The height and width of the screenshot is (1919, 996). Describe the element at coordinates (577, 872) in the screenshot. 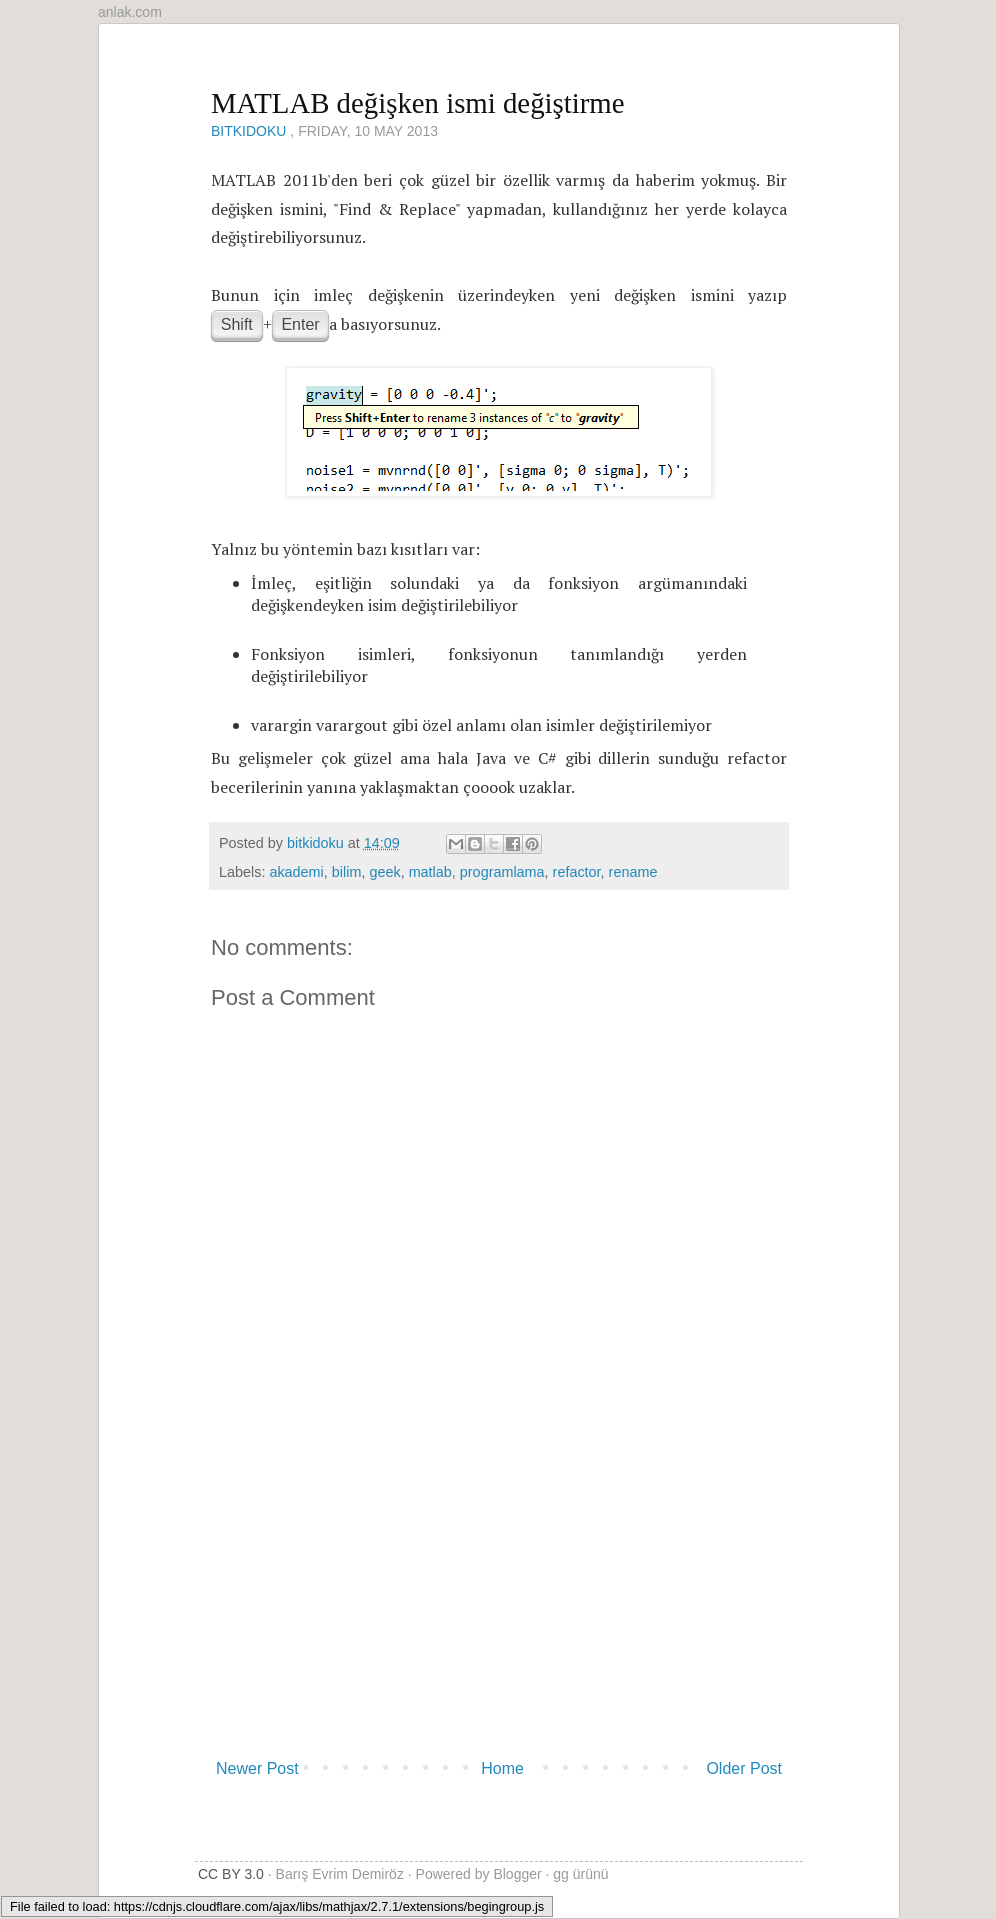

I see `refactor` at that location.